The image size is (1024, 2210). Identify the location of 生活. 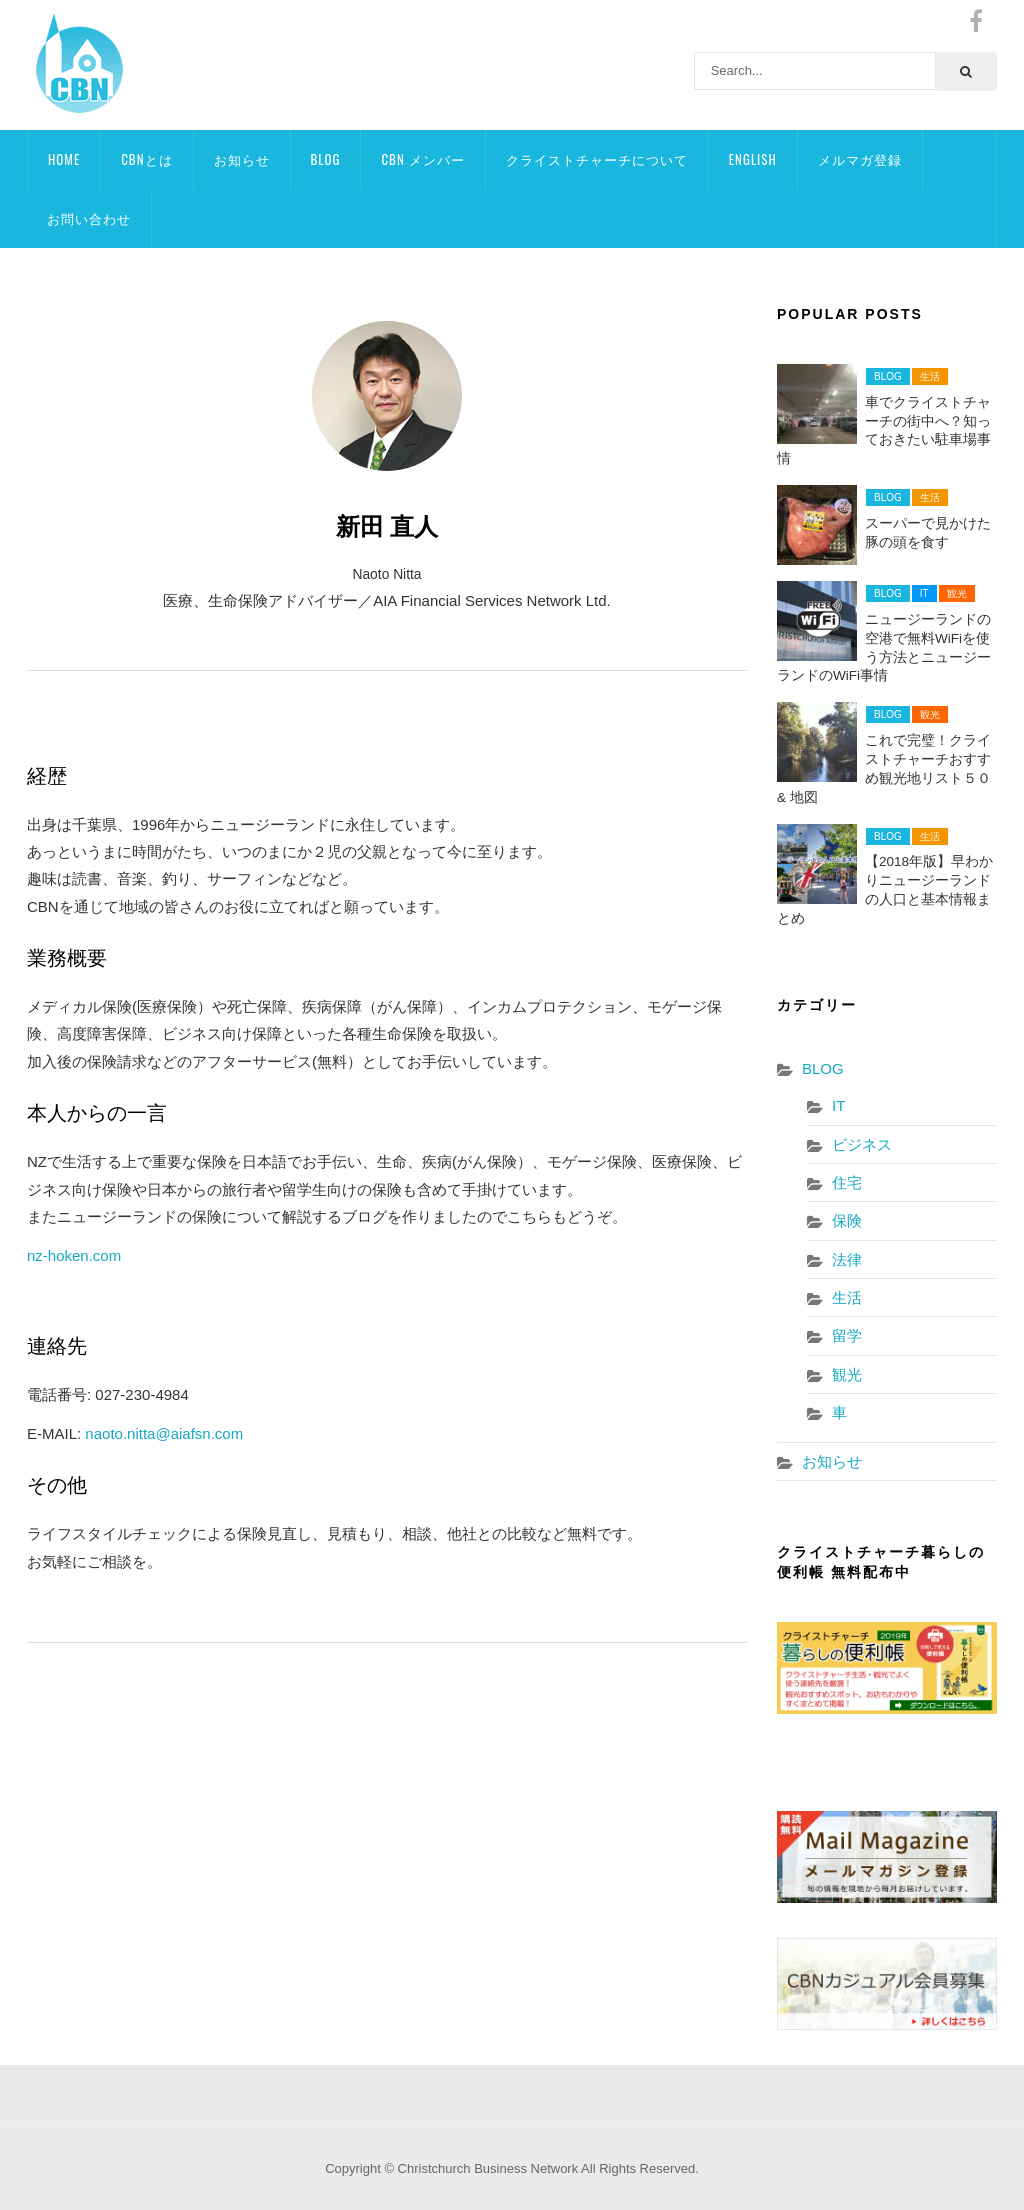
(930, 376).